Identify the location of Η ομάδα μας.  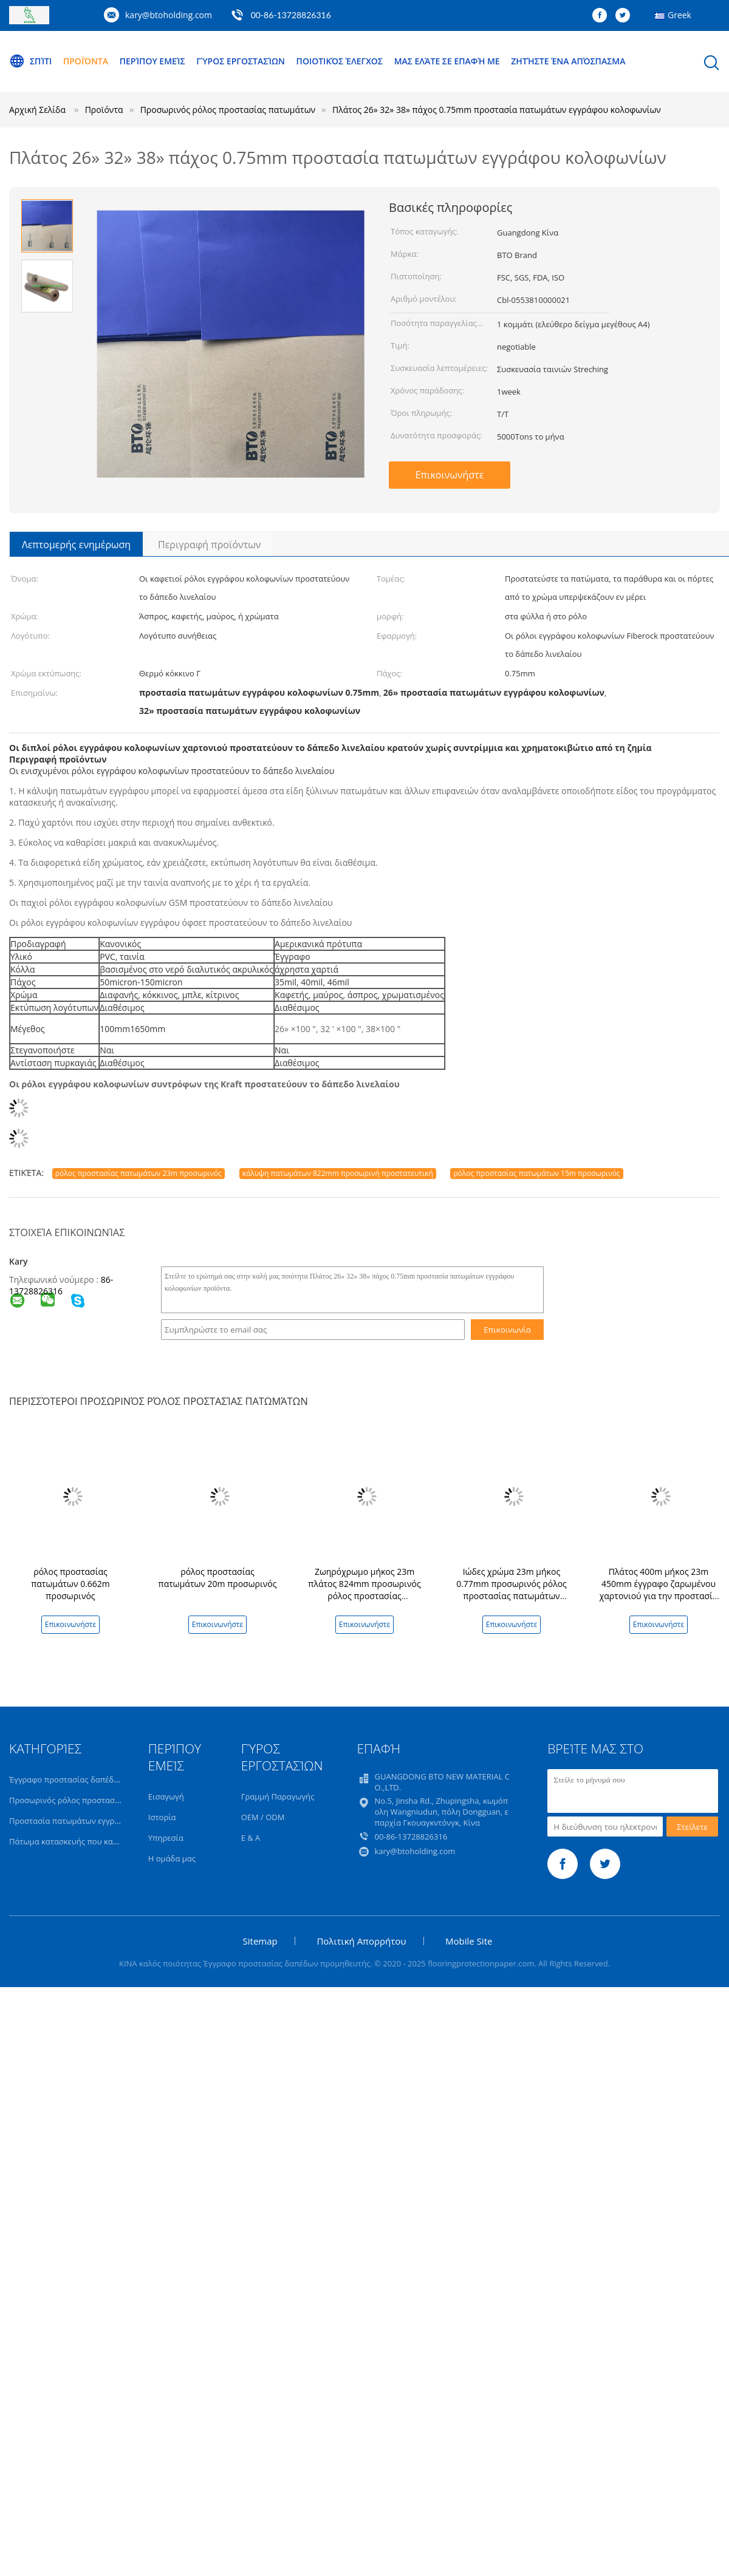
(172, 1858).